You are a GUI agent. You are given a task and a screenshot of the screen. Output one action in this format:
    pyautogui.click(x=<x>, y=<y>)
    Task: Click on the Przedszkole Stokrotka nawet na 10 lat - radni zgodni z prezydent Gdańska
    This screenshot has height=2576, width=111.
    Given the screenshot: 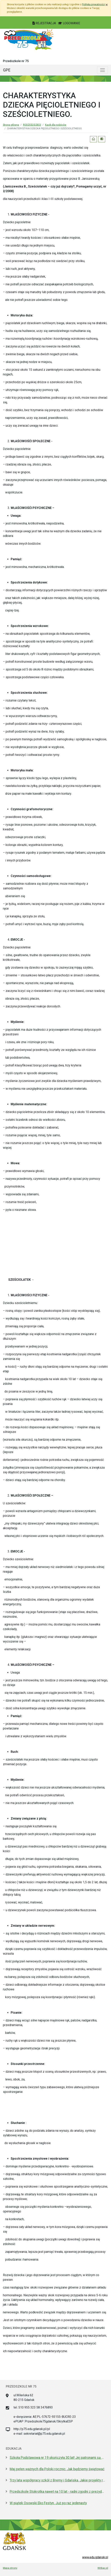 What is the action you would take?
    pyautogui.click(x=57, y=2492)
    